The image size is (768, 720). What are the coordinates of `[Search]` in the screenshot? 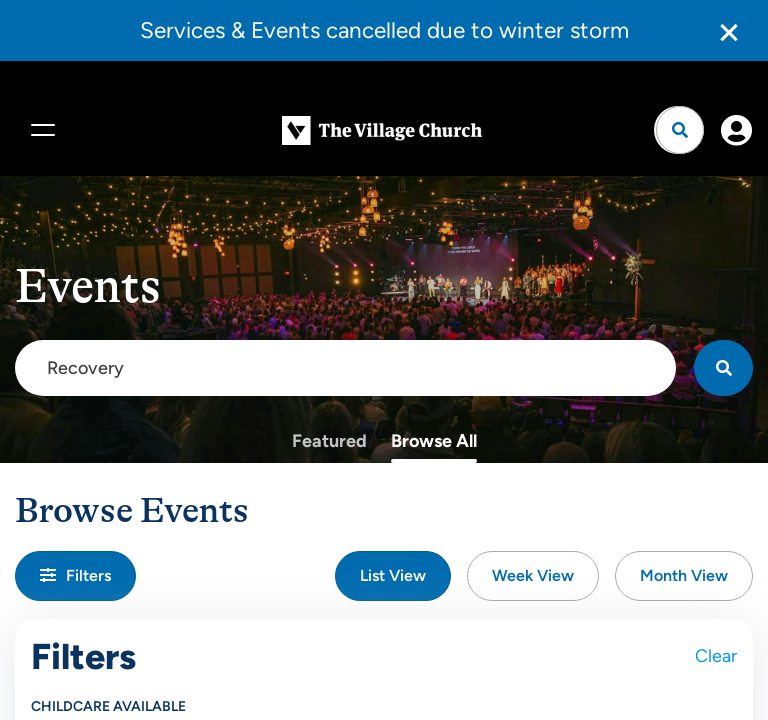 It's located at (723, 367).